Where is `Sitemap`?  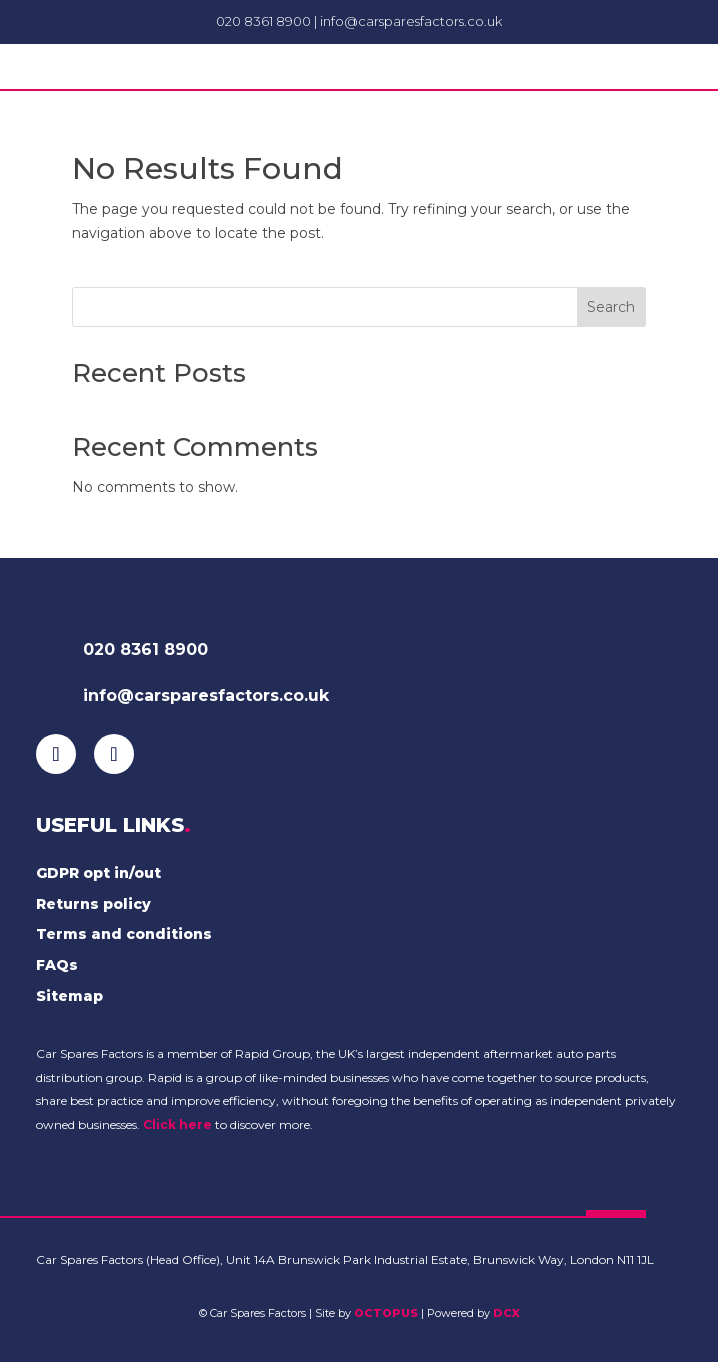 Sitemap is located at coordinates (69, 996).